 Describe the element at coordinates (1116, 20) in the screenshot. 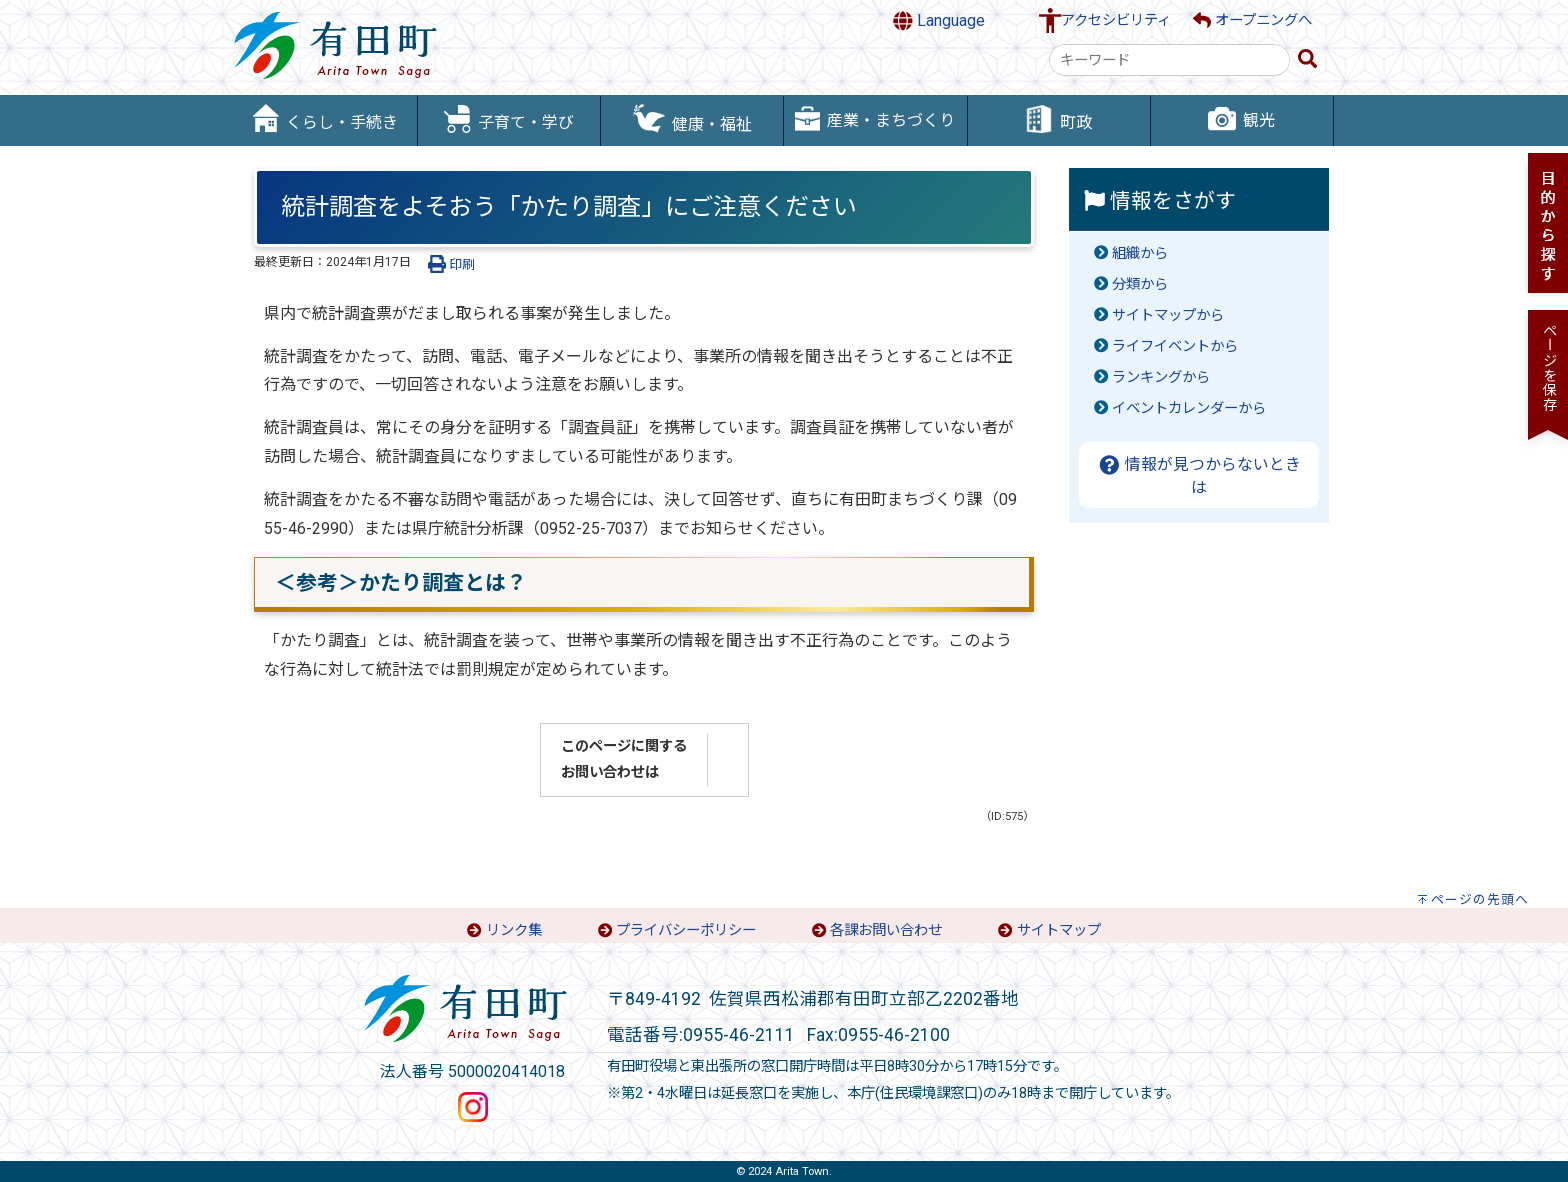

I see `アクセシビリティ` at that location.